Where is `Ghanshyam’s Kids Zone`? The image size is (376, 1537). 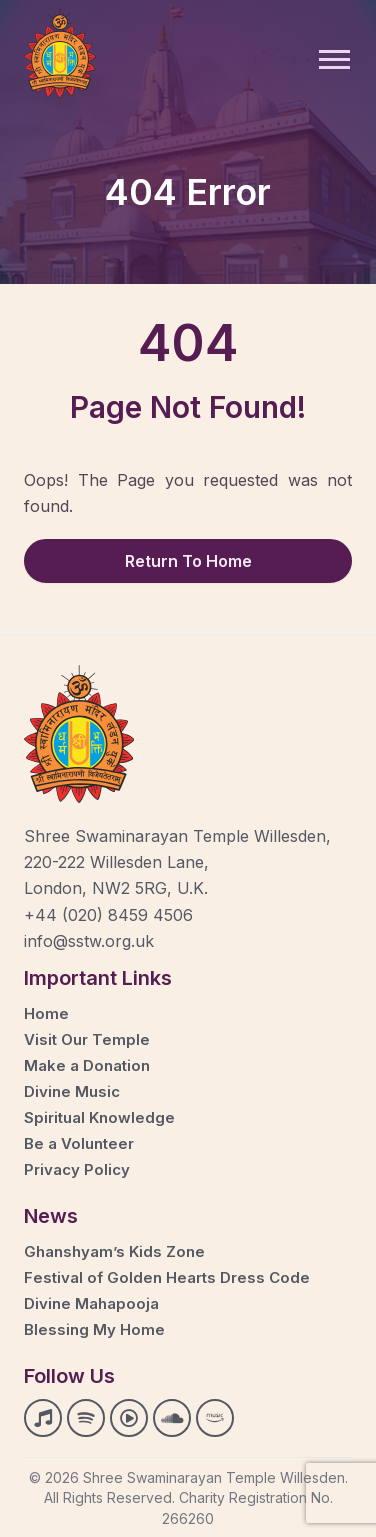 Ghanshyam’s Kids Zone is located at coordinates (114, 1251).